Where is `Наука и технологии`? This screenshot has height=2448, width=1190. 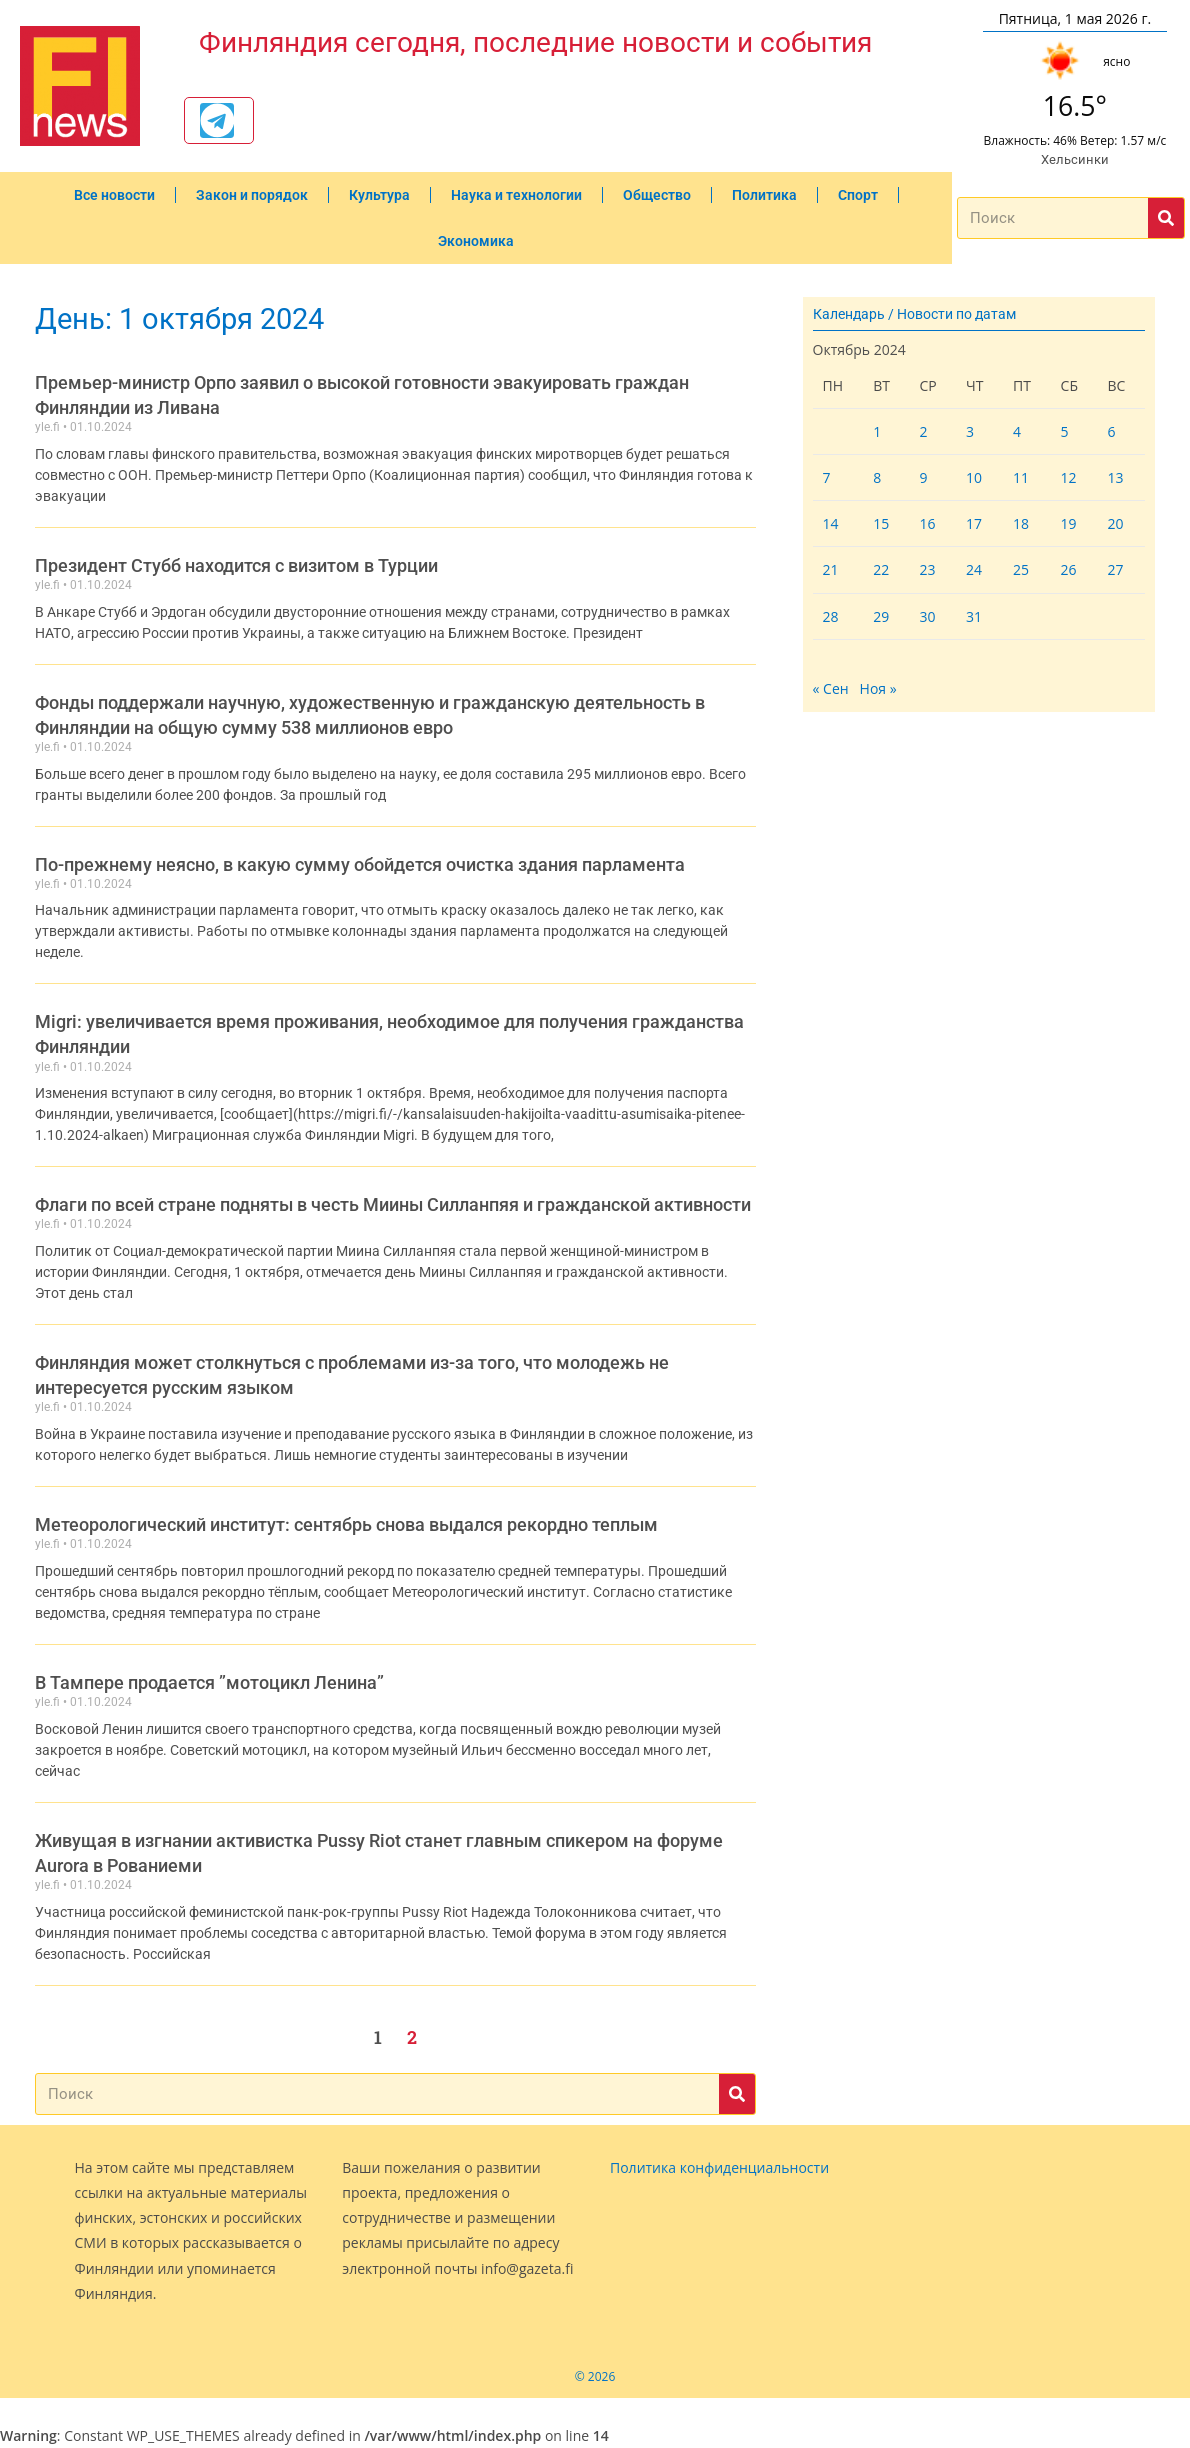 Наука и технологии is located at coordinates (516, 195).